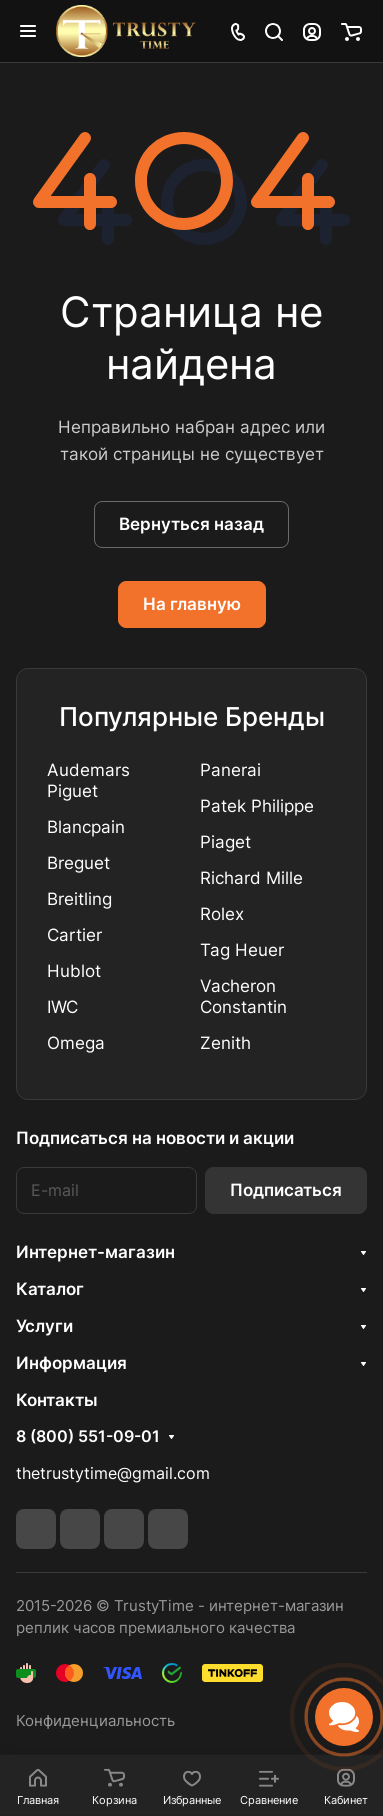 The width and height of the screenshot is (383, 1816). Describe the element at coordinates (44, 1326) in the screenshot. I see `Услуги` at that location.